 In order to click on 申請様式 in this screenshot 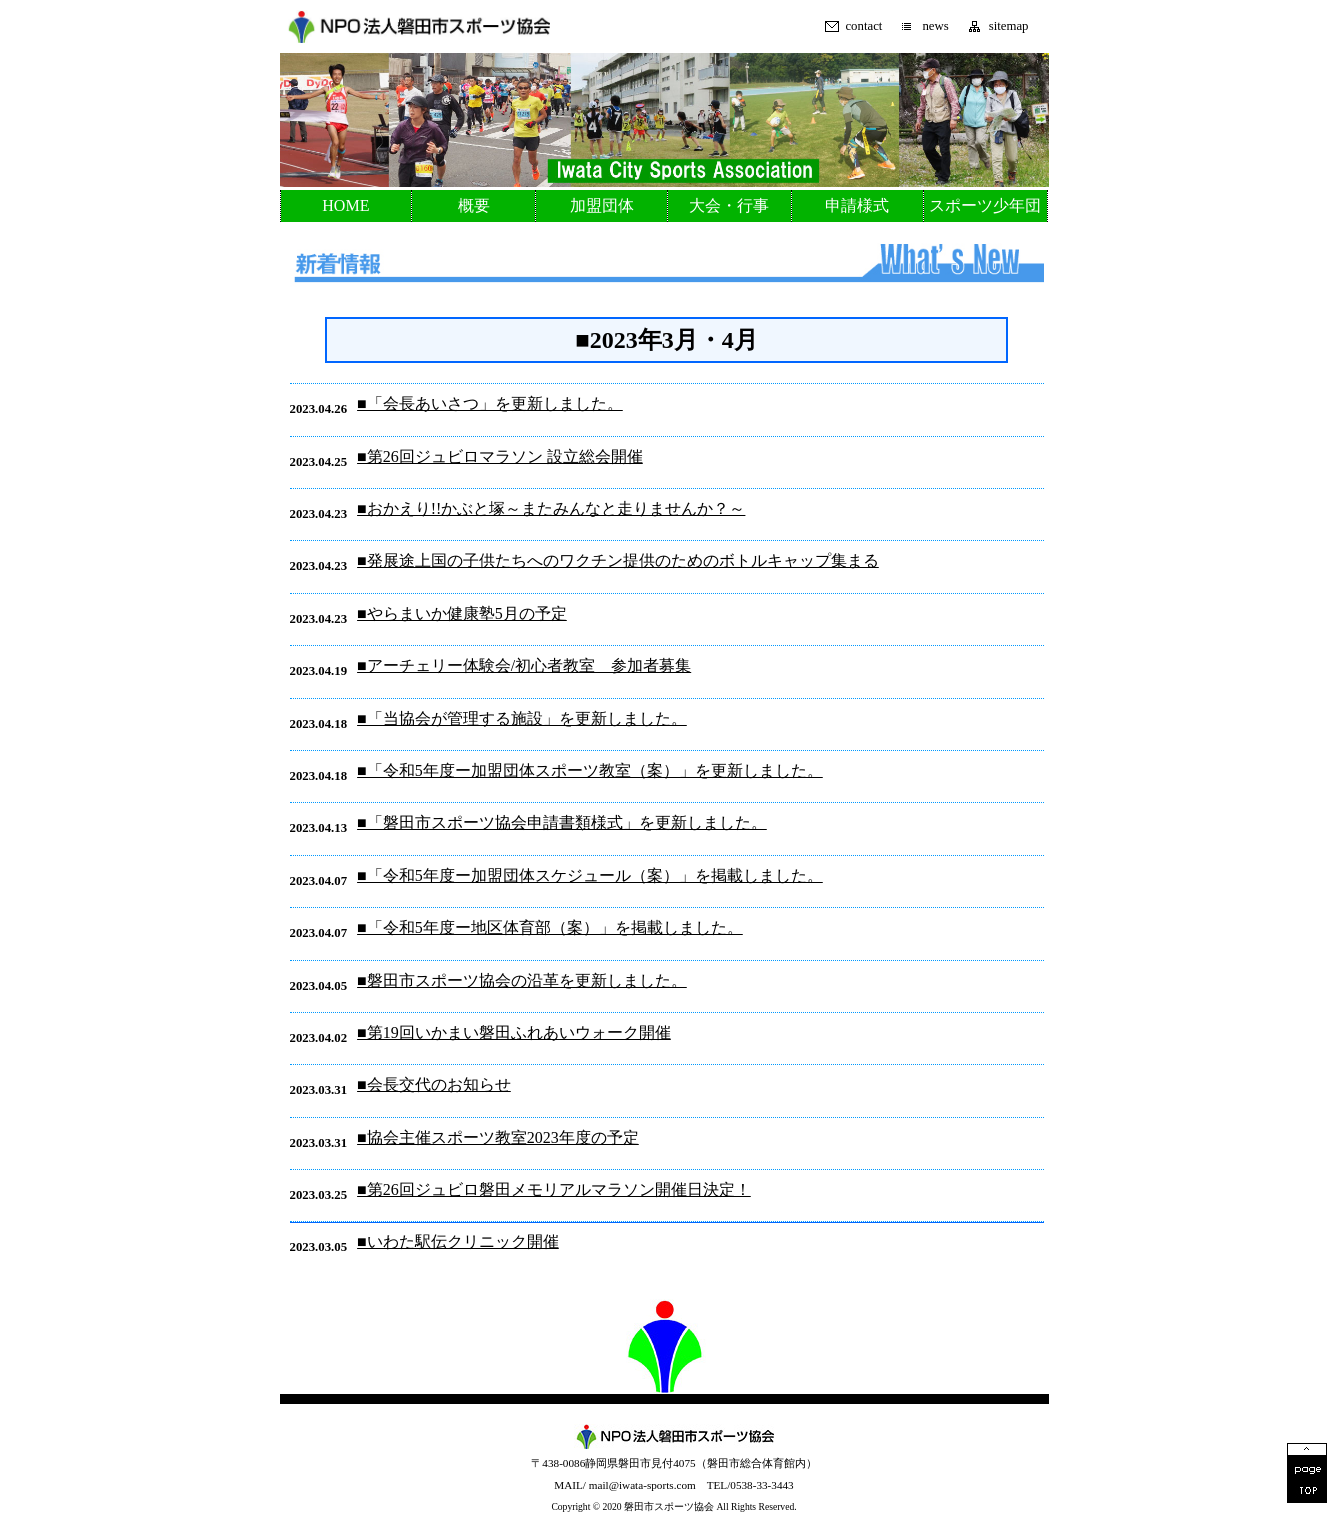, I will do `click(857, 205)`.